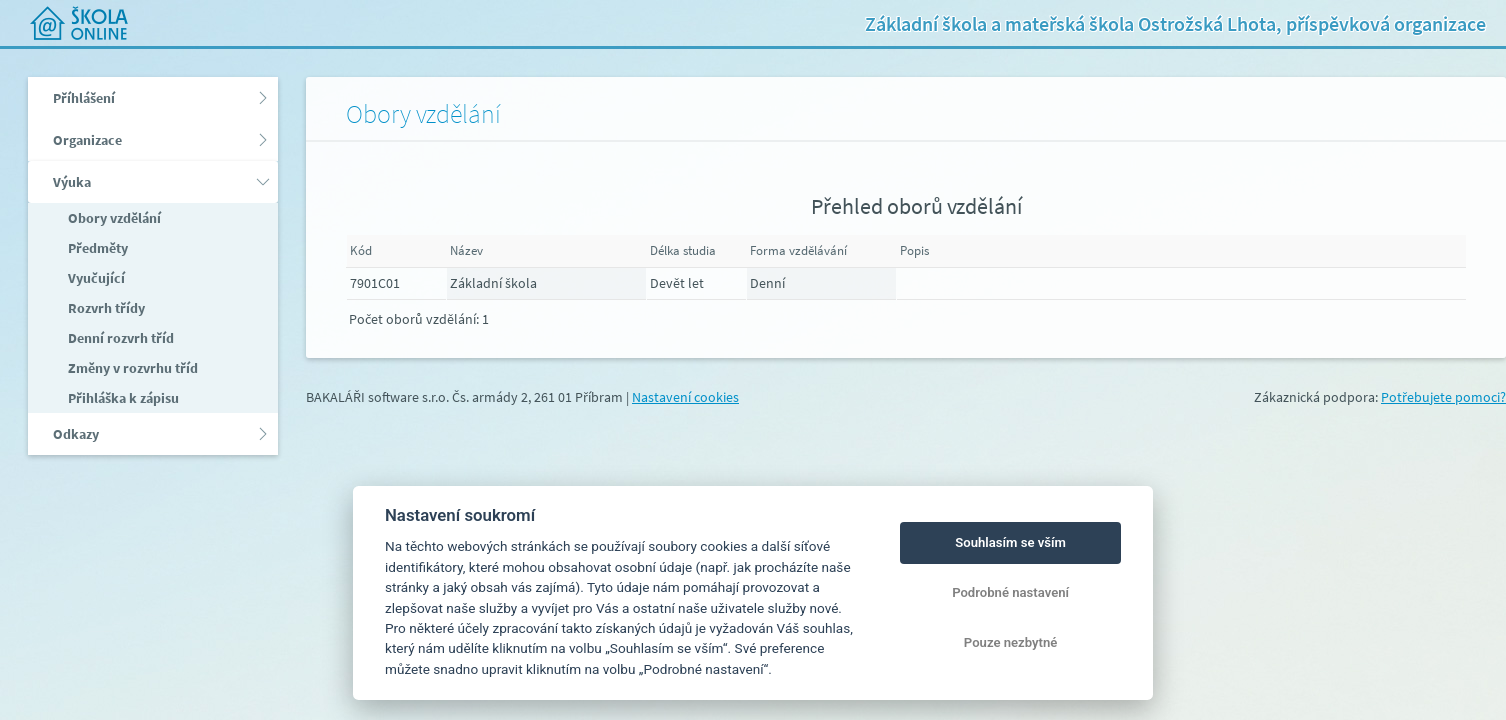 This screenshot has height=720, width=1506. I want to click on Změny v rozvrhu tříd, so click(131, 368).